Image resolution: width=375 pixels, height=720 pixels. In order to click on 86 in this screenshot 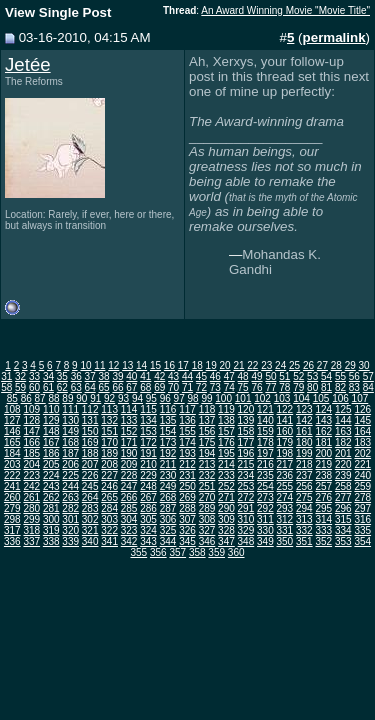, I will do `click(26, 398)`.